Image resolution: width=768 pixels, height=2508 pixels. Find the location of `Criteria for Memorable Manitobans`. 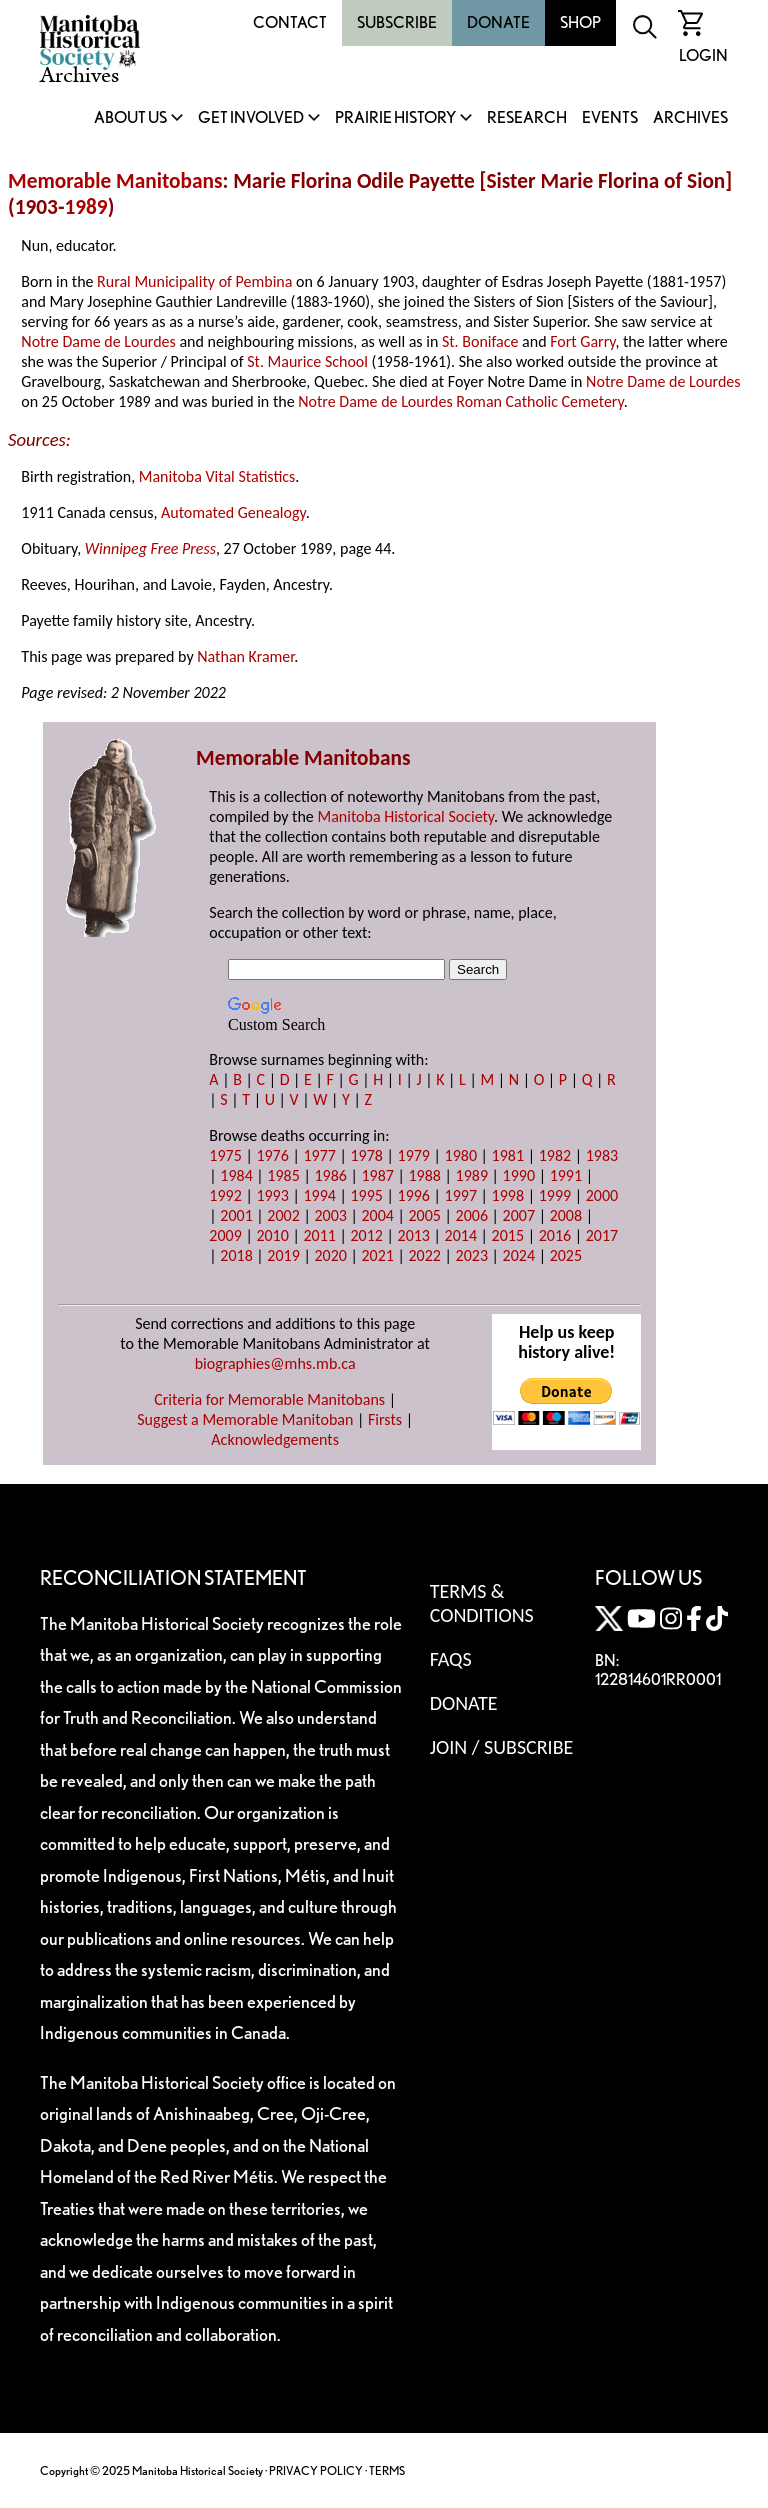

Criteria for Memorable Manitobans is located at coordinates (269, 1399).